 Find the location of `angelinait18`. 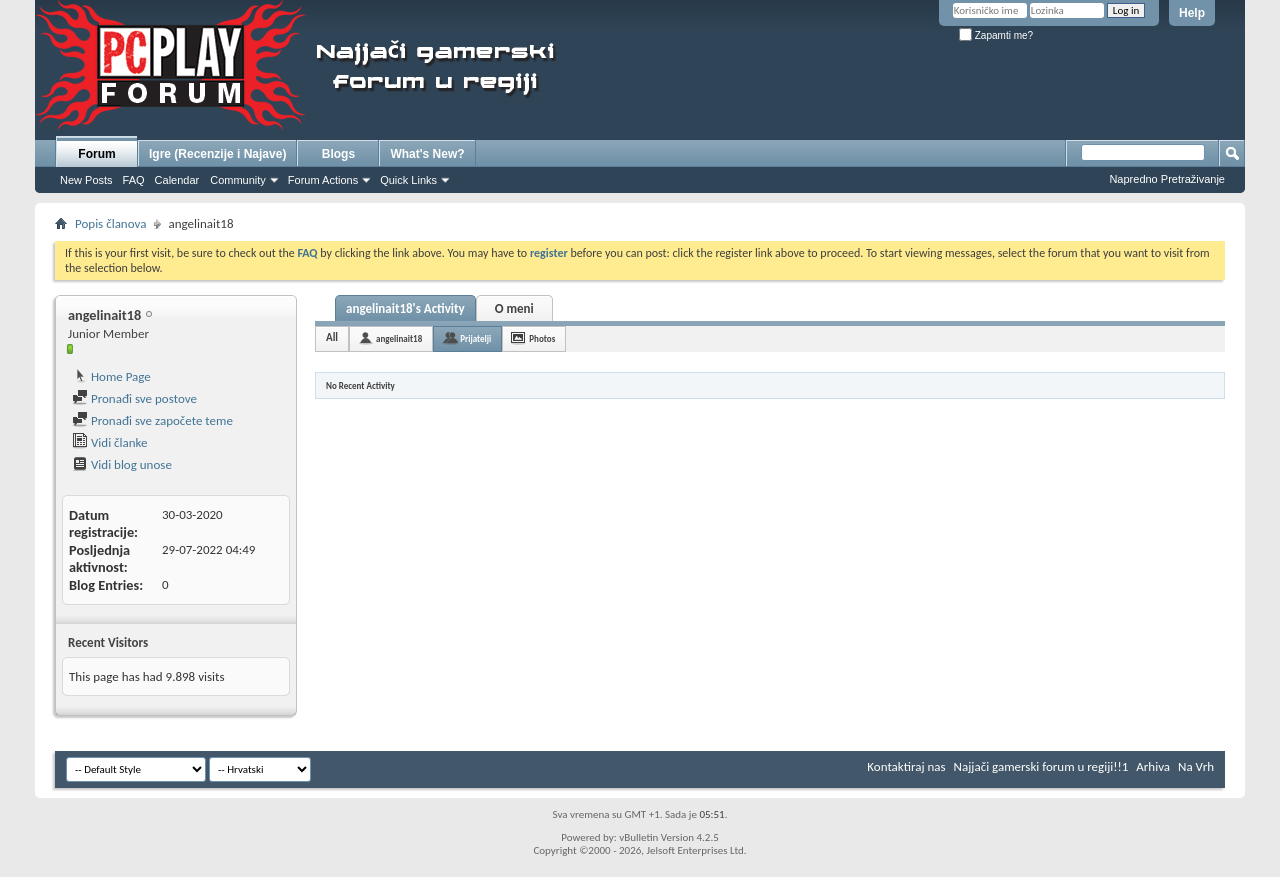

angelinait18 is located at coordinates (399, 338).